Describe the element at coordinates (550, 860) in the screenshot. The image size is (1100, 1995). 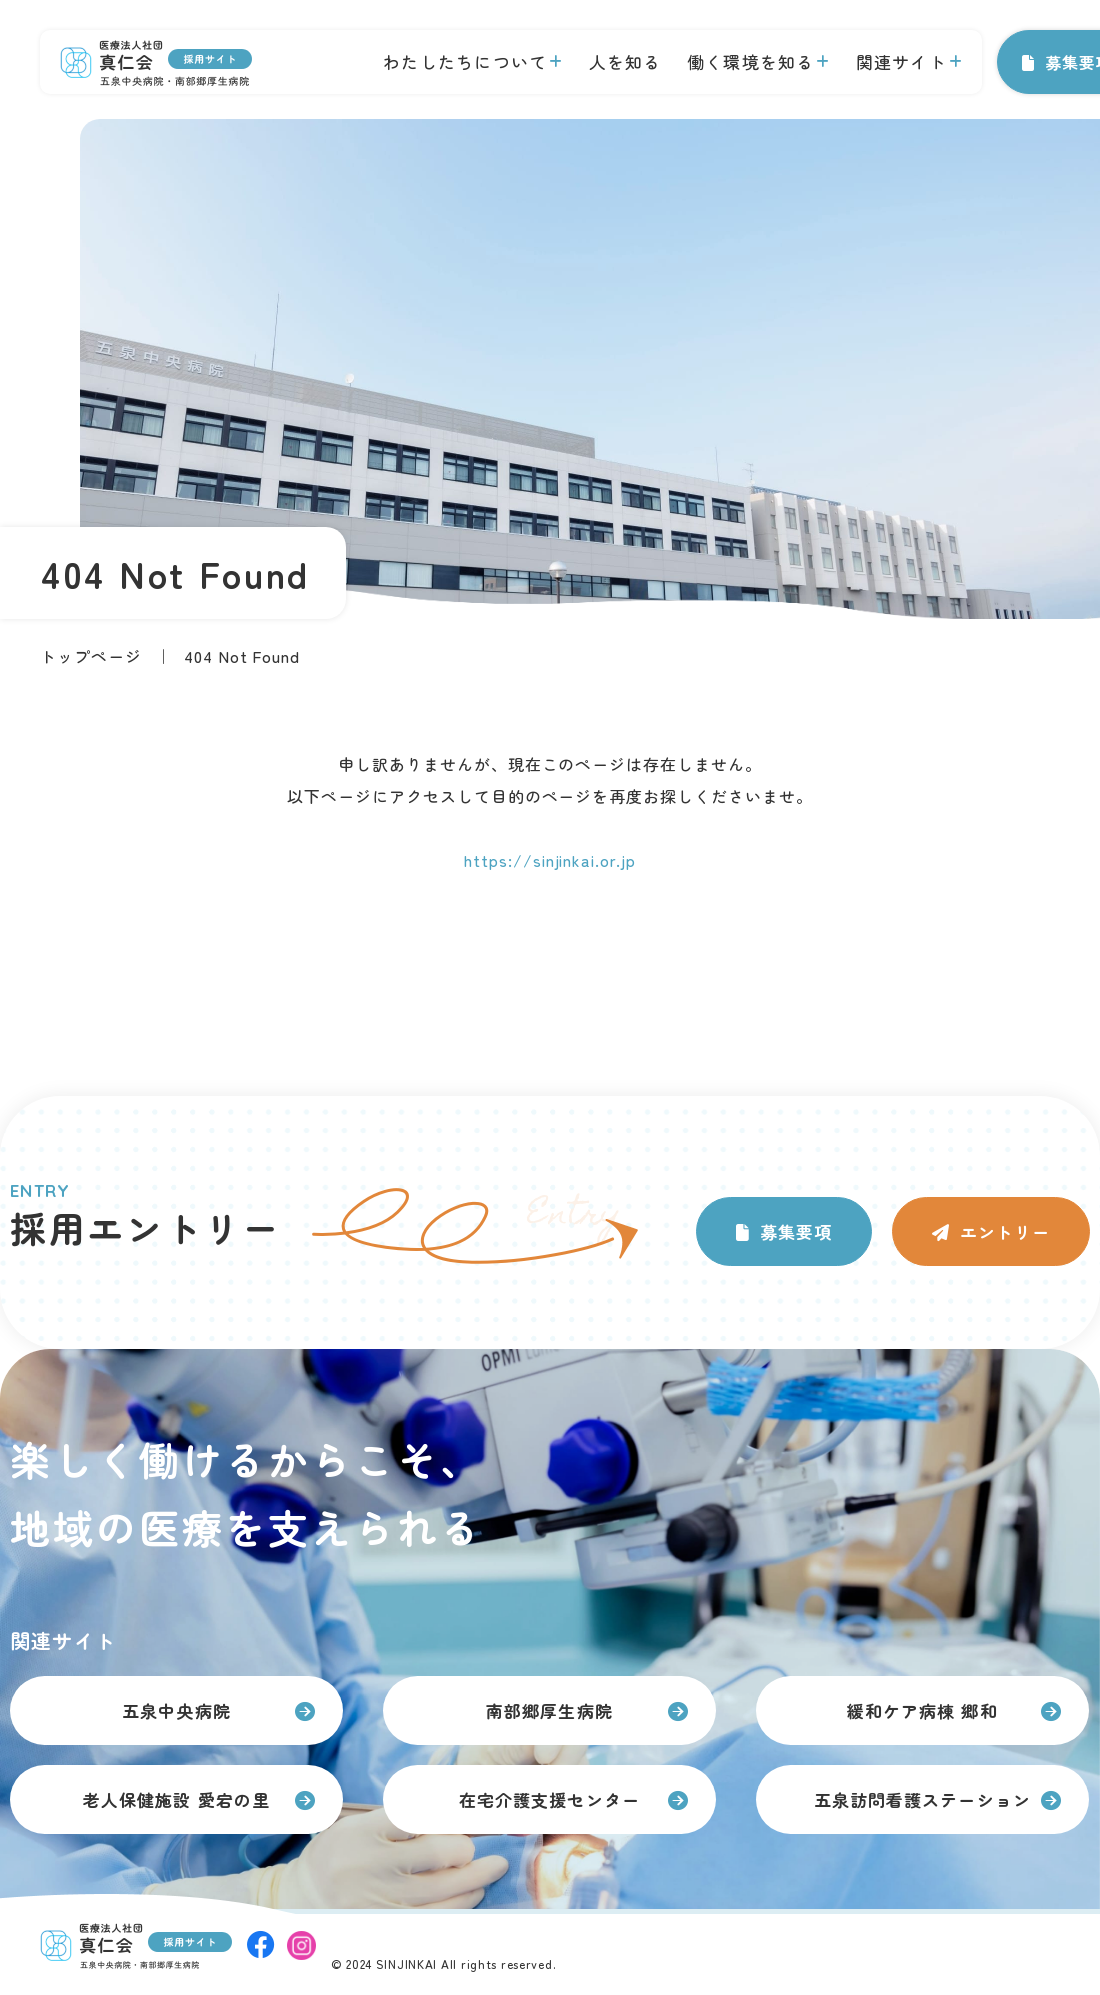
I see `https://sinjinkai.or.jp` at that location.